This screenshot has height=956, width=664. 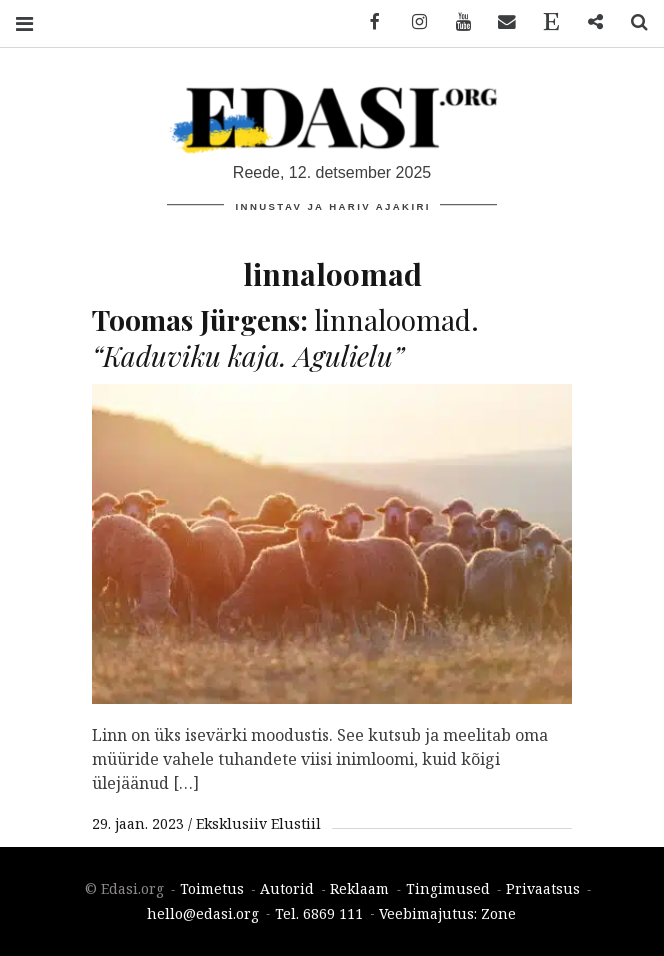 I want to click on Elustiil, so click(x=296, y=823).